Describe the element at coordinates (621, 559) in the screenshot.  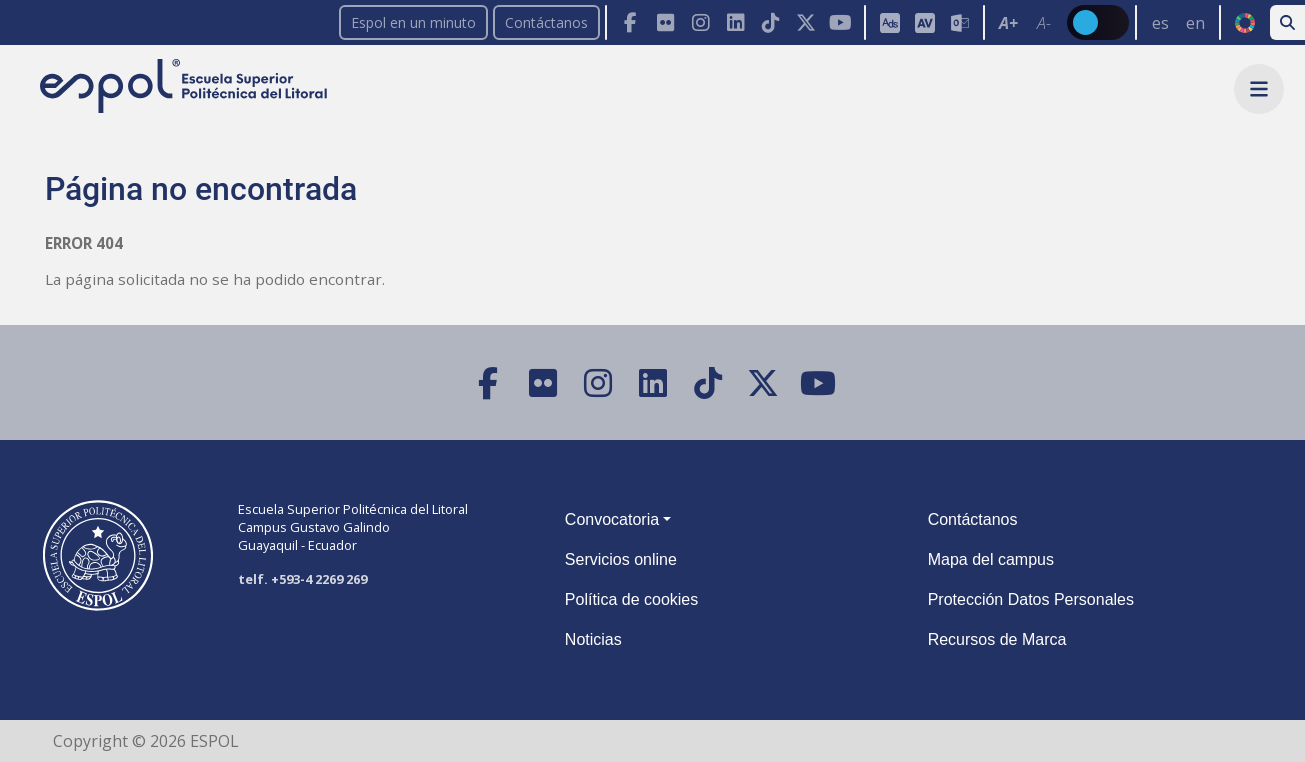
I see `Servicios online` at that location.